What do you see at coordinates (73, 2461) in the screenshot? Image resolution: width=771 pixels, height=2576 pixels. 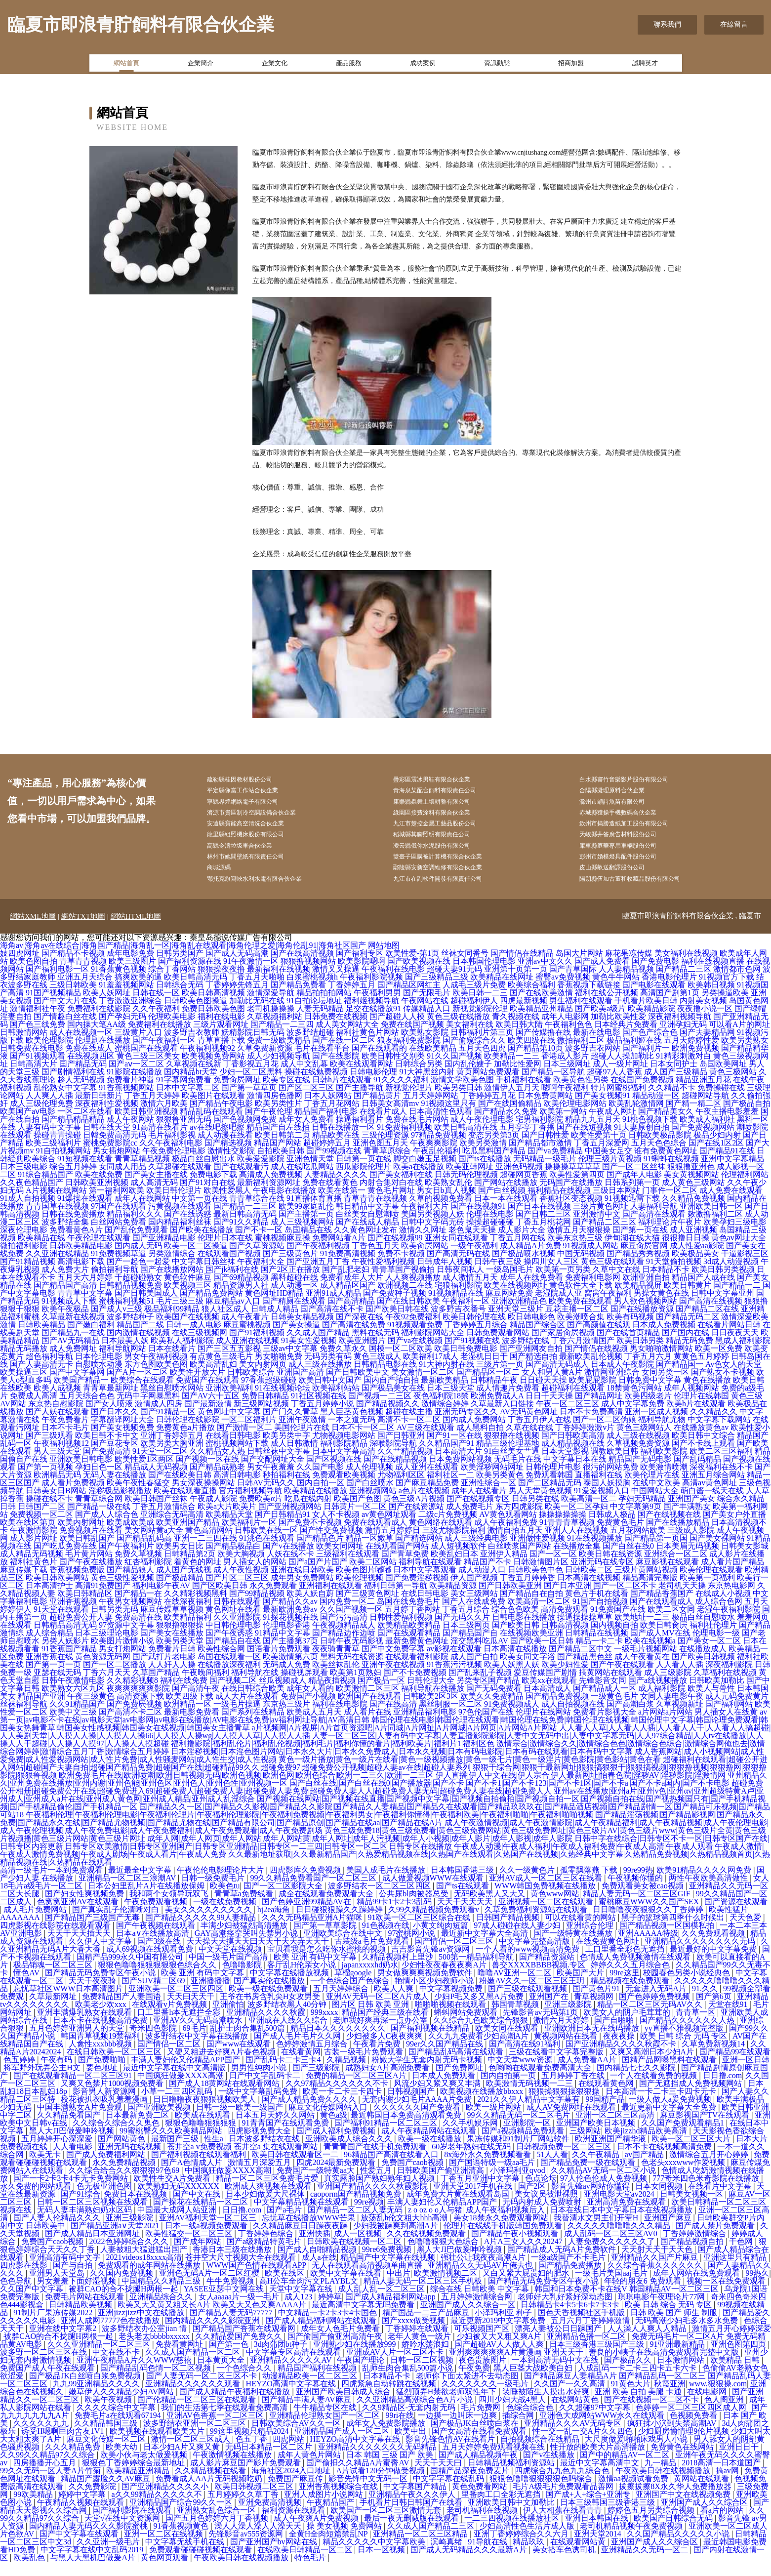 I see `久久久精品免费` at bounding box center [73, 2461].